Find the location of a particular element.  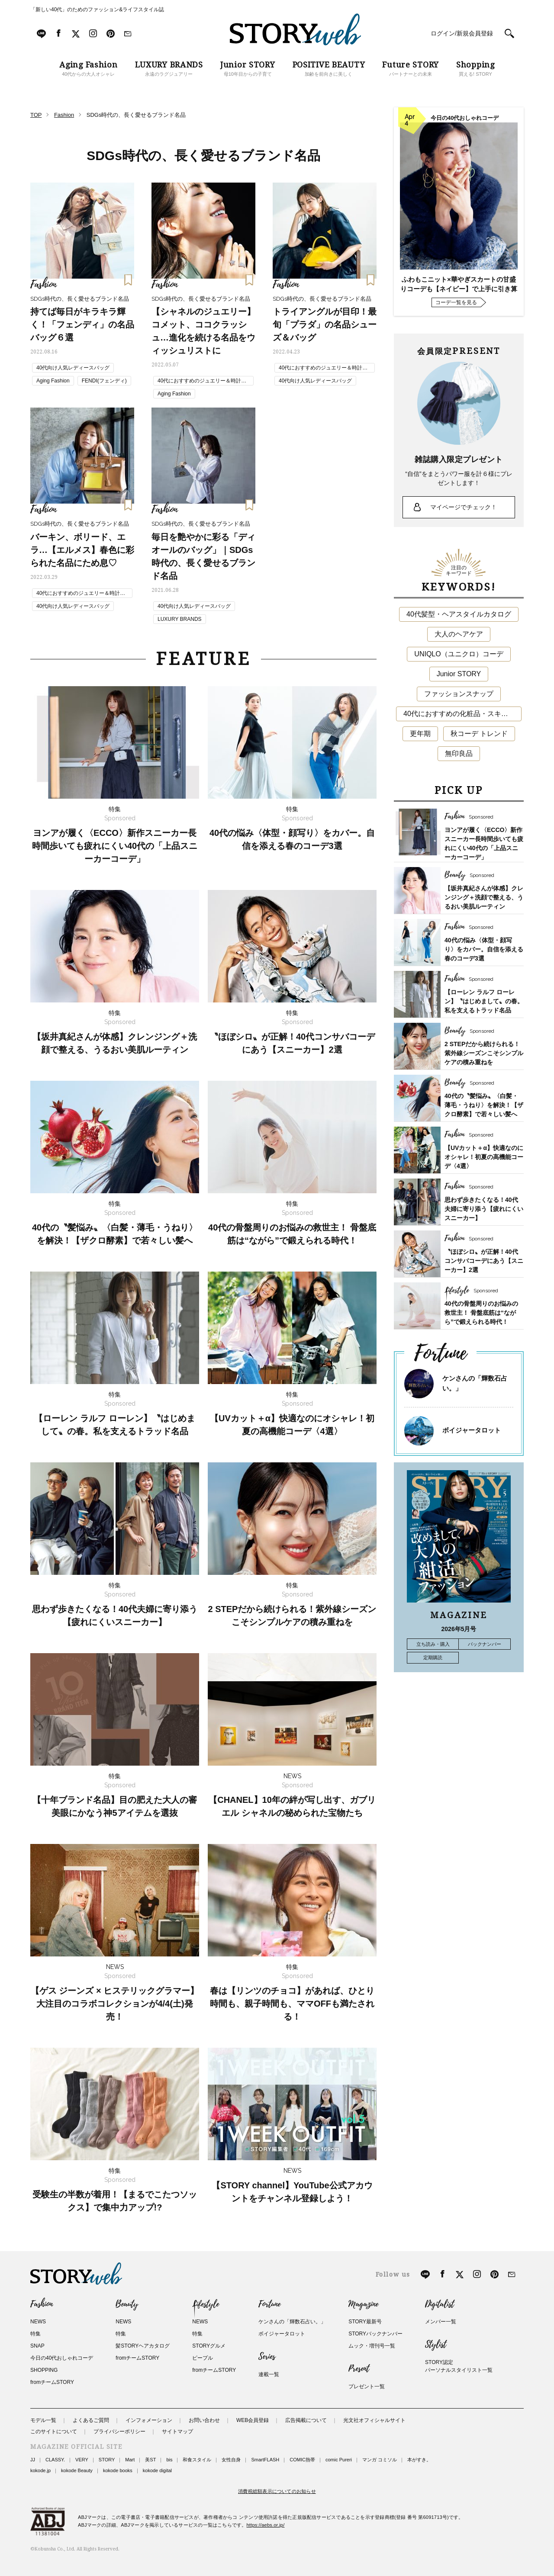

Series is located at coordinates (266, 2356).